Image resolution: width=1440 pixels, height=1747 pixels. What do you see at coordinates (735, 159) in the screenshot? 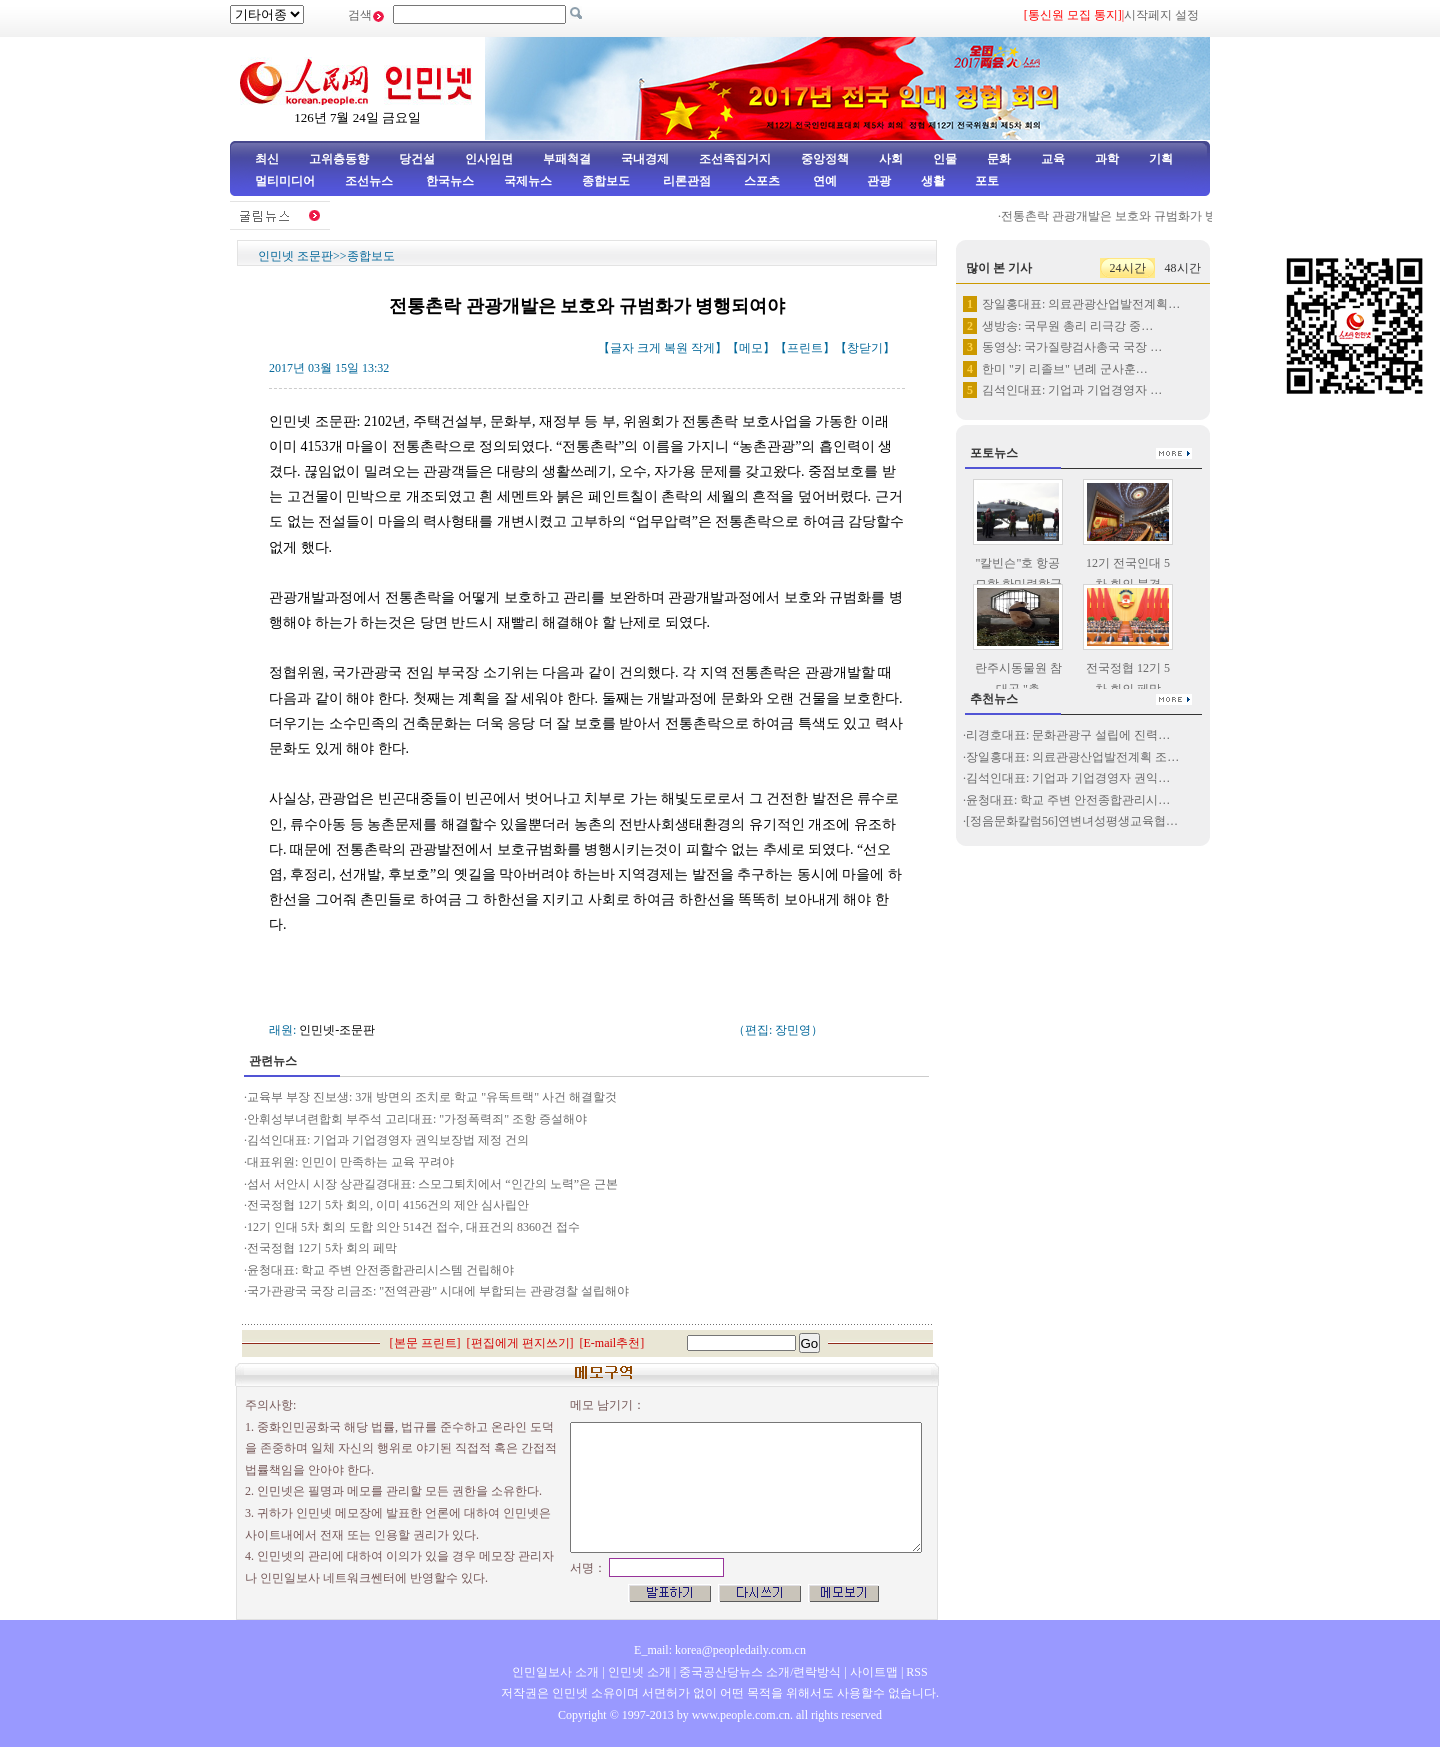
I see `조선족집거지` at bounding box center [735, 159].